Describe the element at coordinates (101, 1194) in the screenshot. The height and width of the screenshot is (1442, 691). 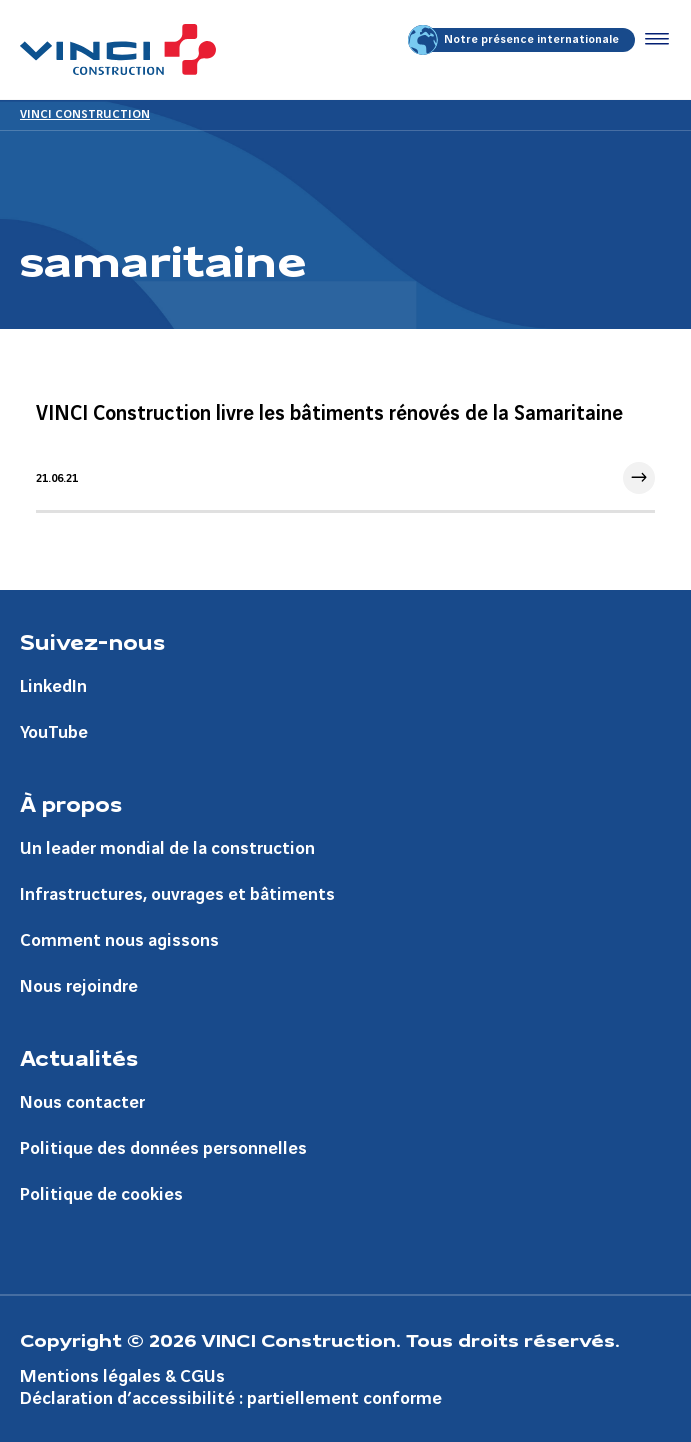
I see `Politique de cookies [Aller à la page Politique de cookies]` at that location.